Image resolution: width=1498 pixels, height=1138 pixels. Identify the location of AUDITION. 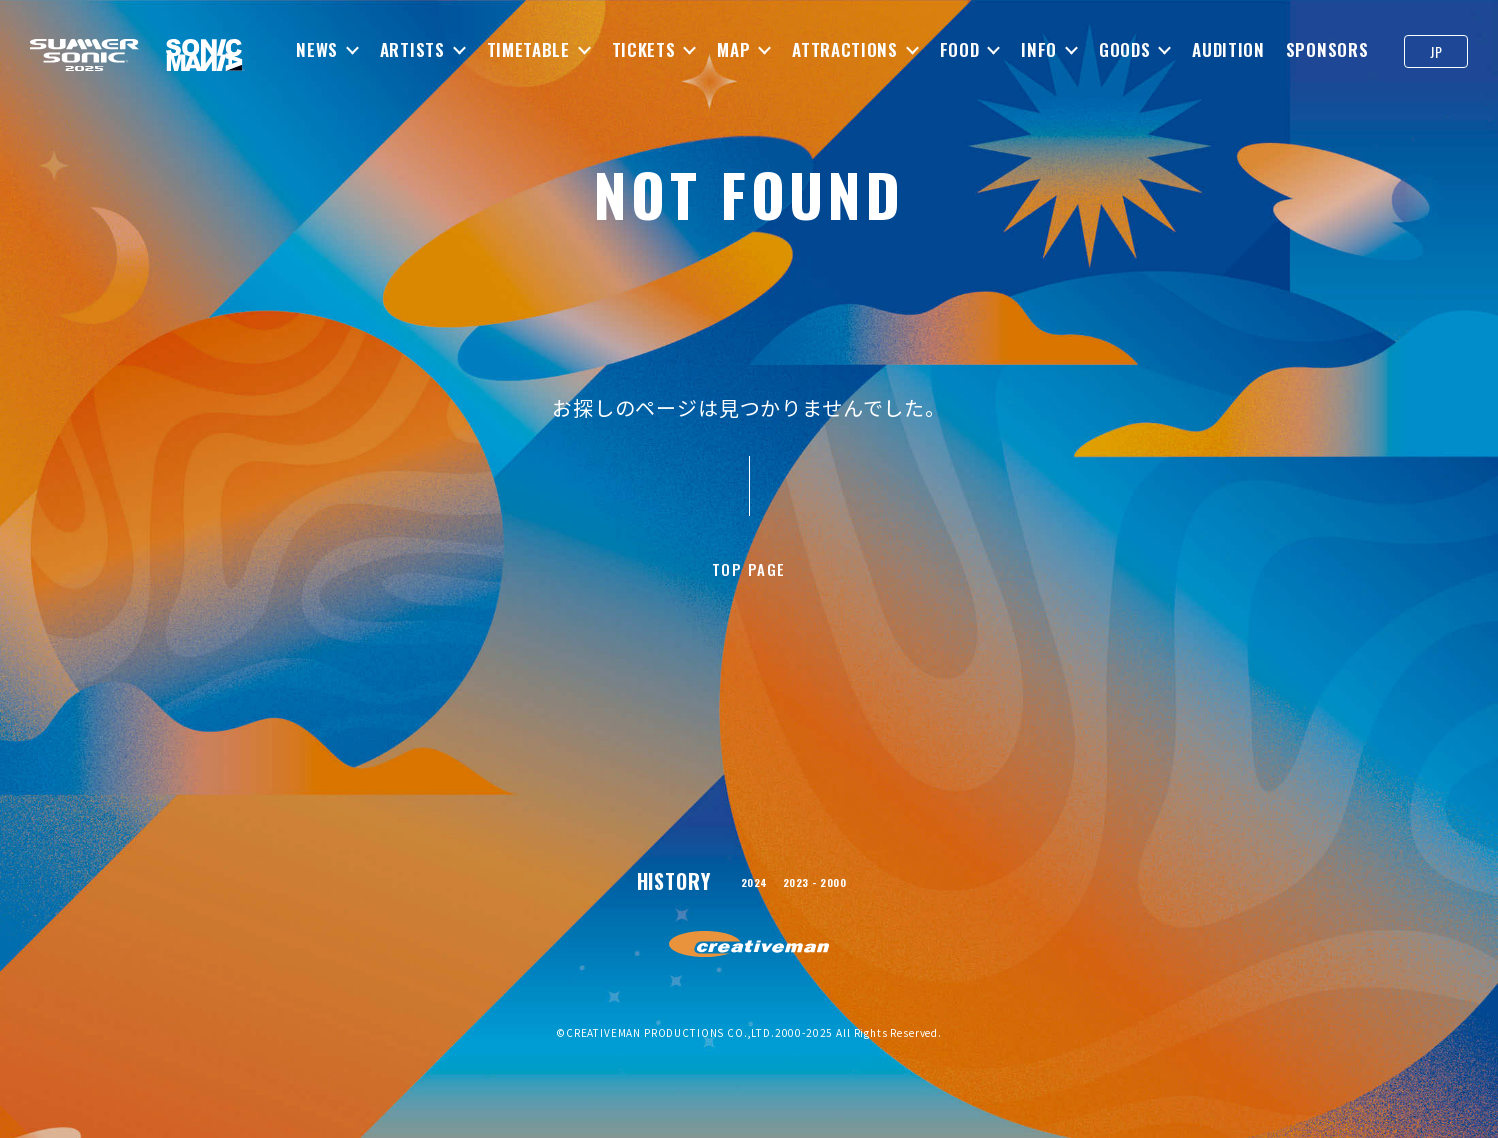
(1228, 49).